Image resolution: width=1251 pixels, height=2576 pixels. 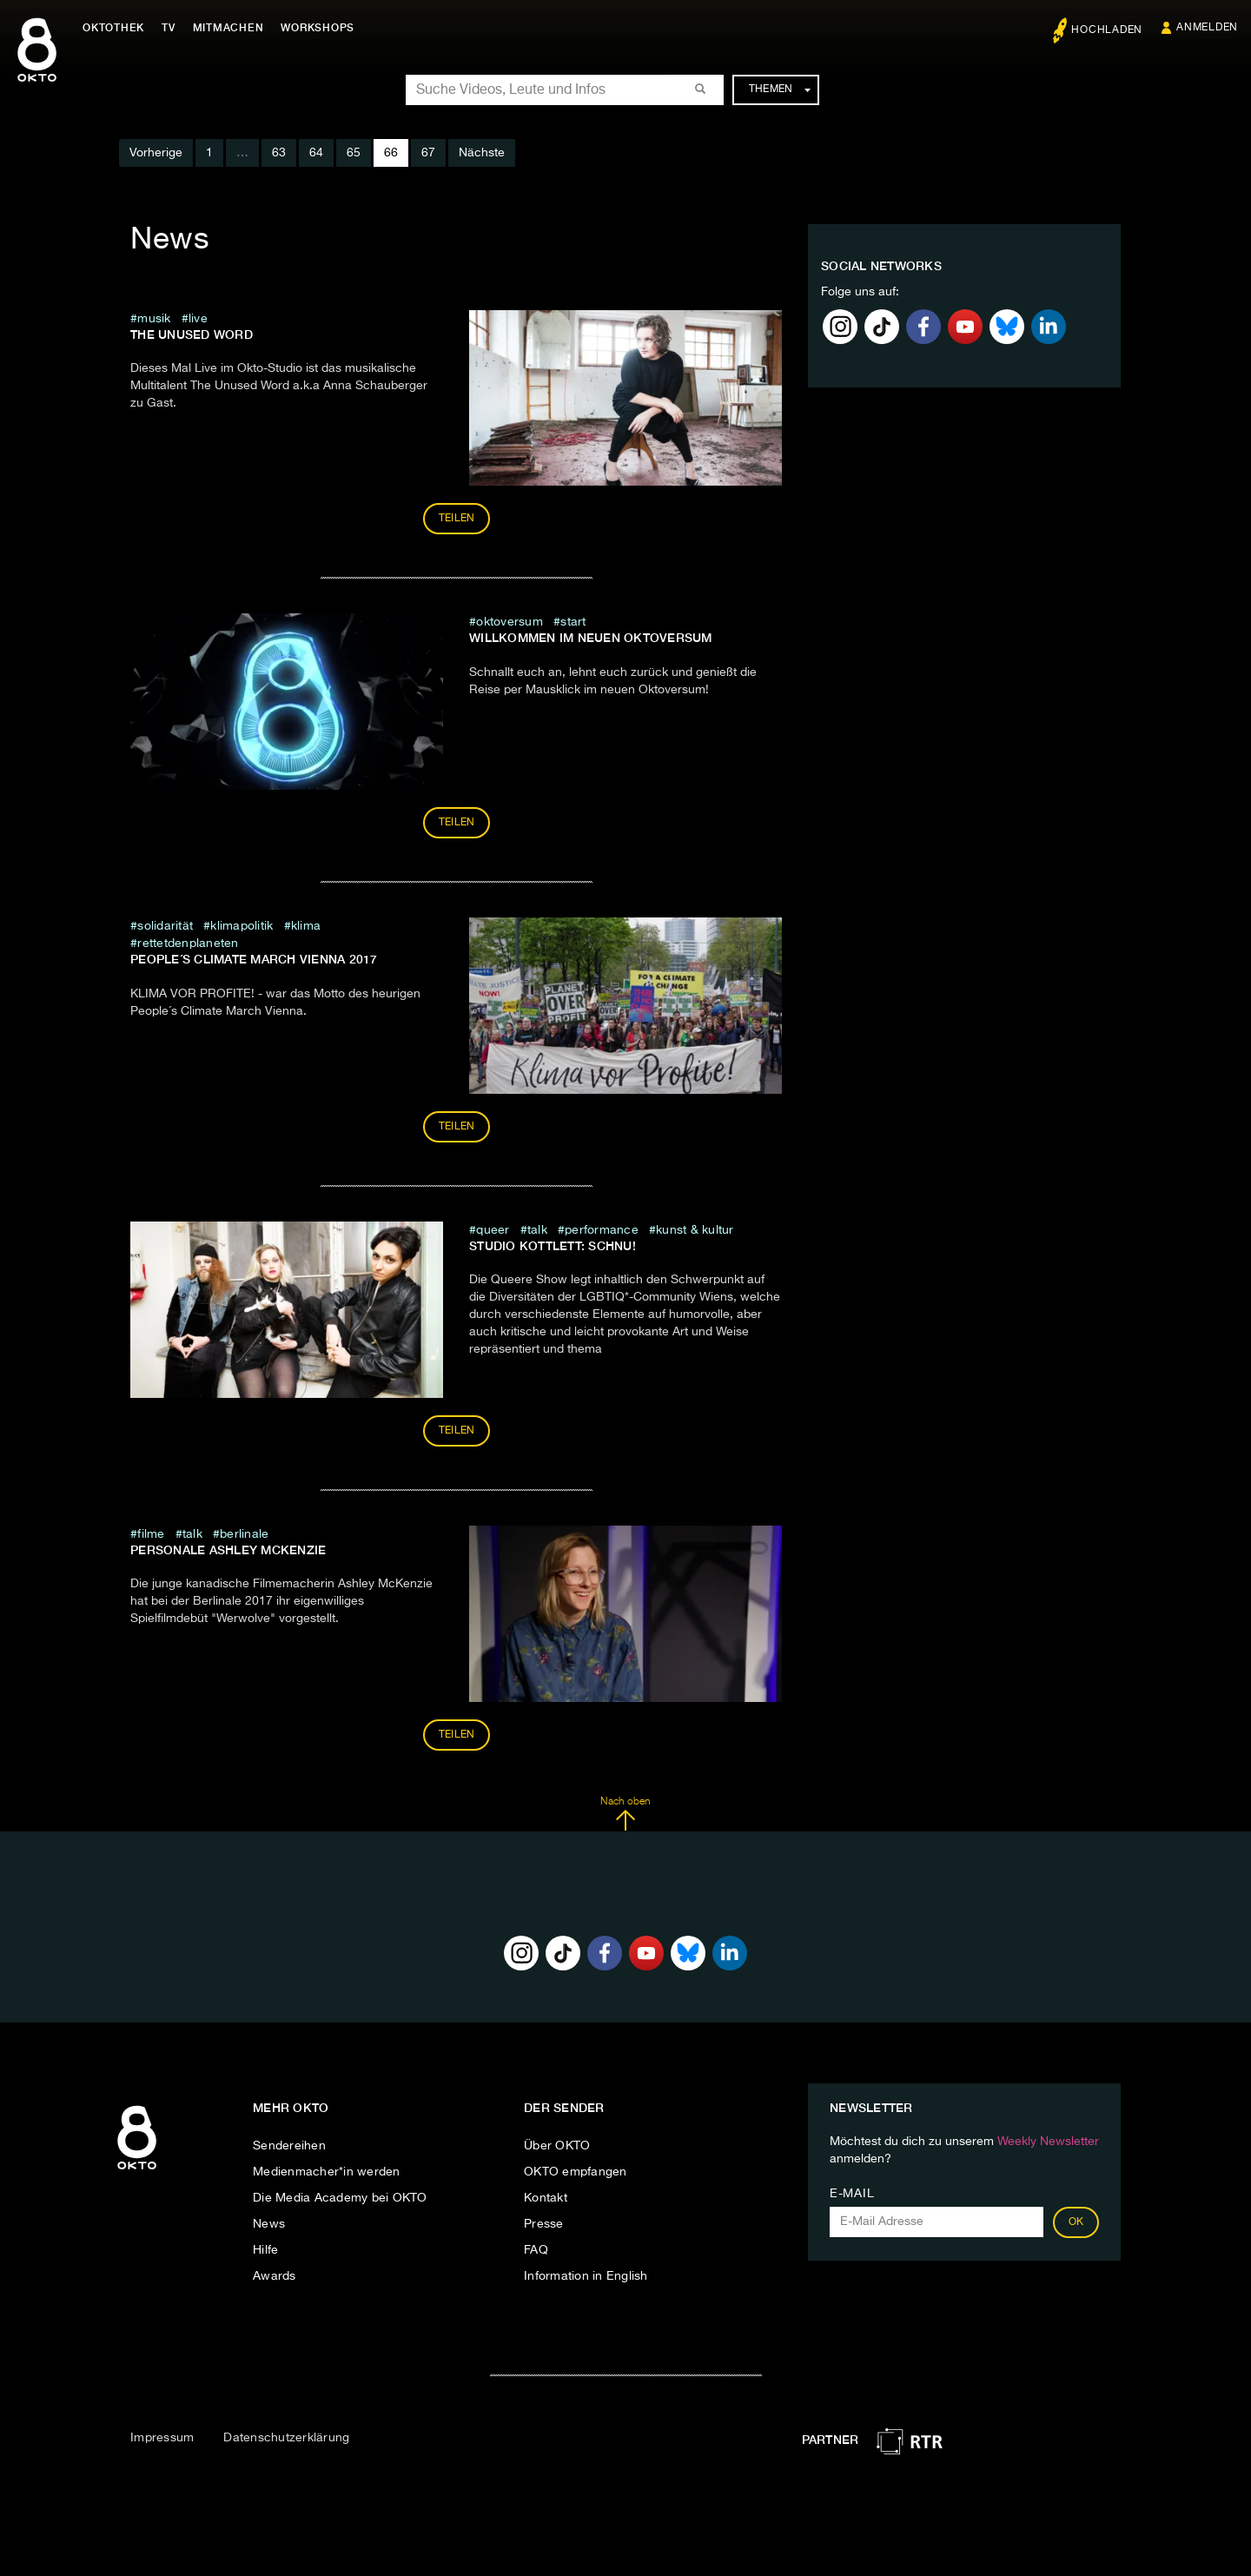 I want to click on talk, so click(x=537, y=1230).